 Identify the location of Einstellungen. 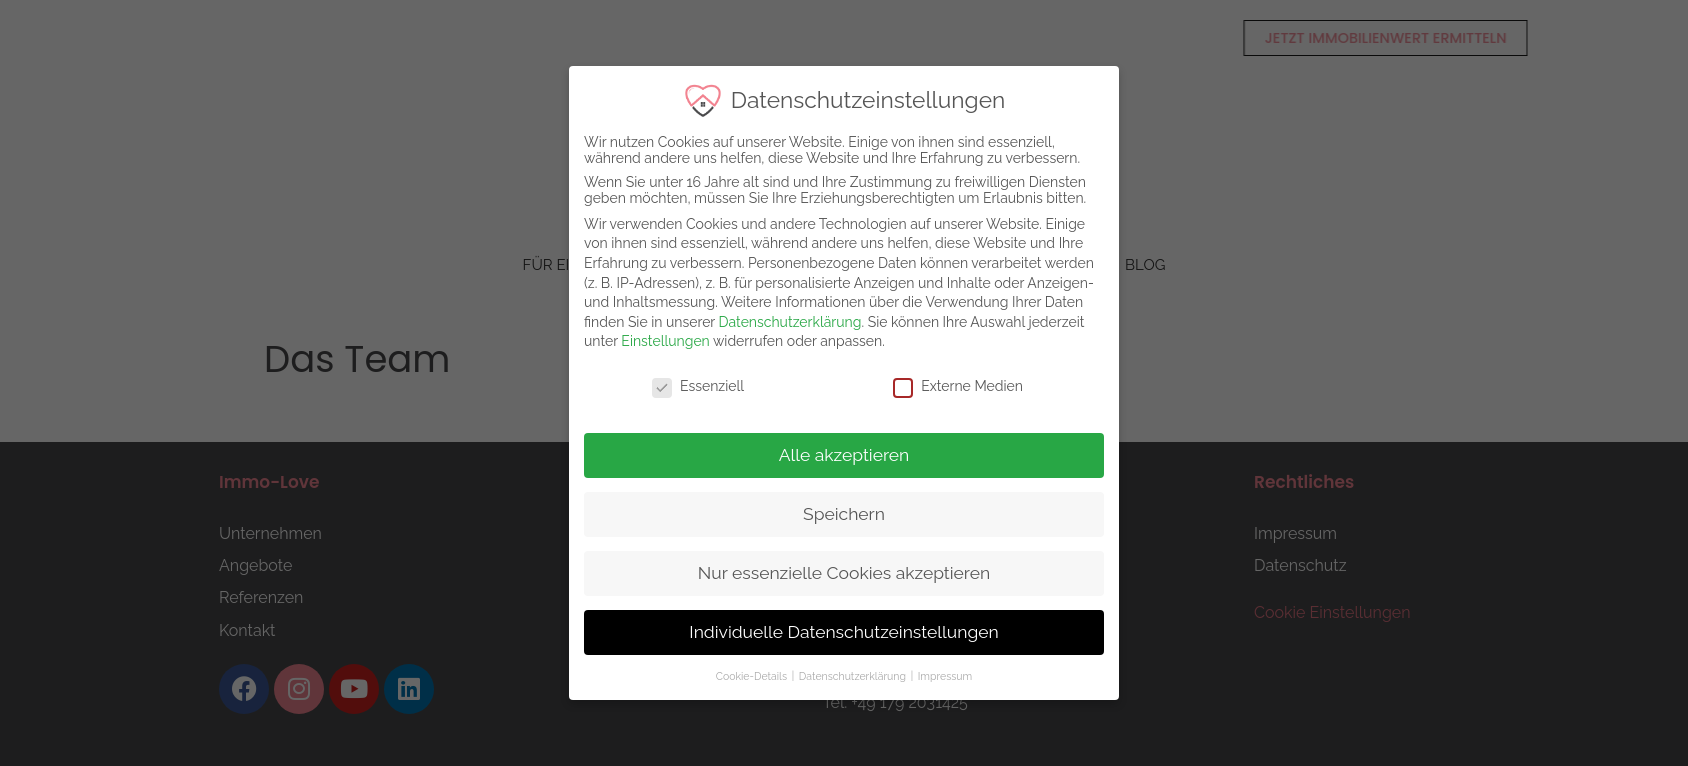
(664, 341).